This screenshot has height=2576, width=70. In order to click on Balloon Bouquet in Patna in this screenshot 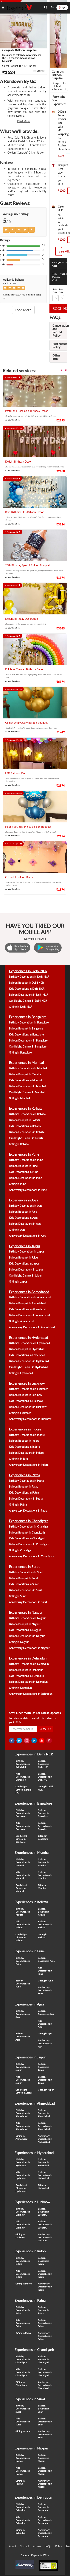, I will do `click(23, 1486)`.